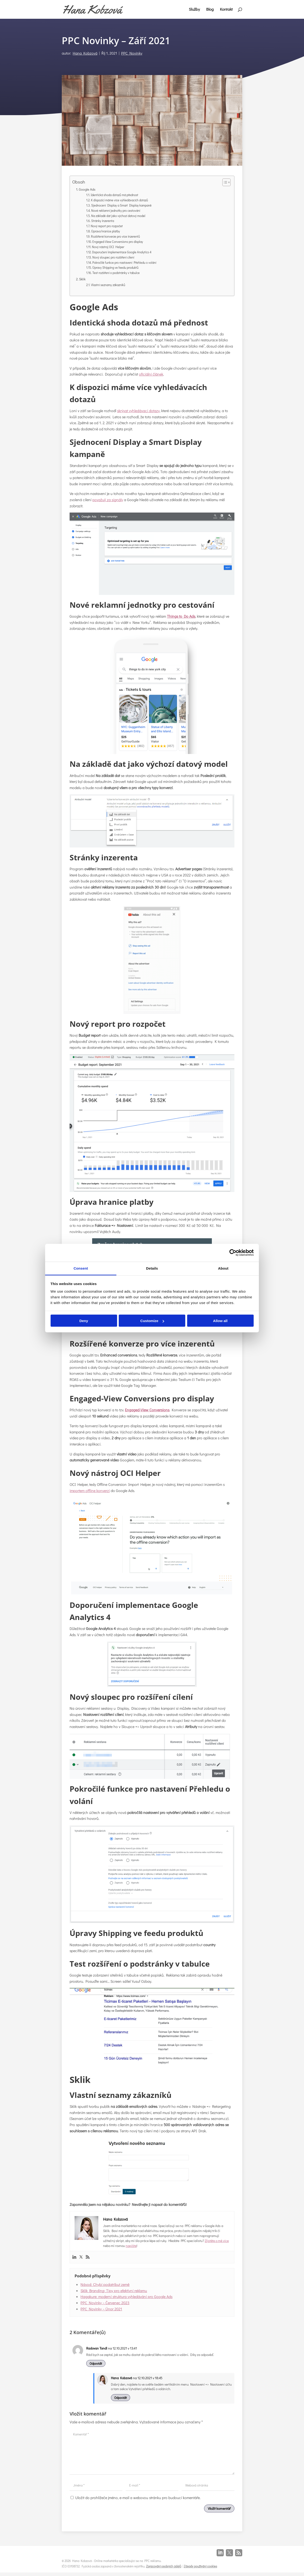  I want to click on Google Ads, so click(87, 189).